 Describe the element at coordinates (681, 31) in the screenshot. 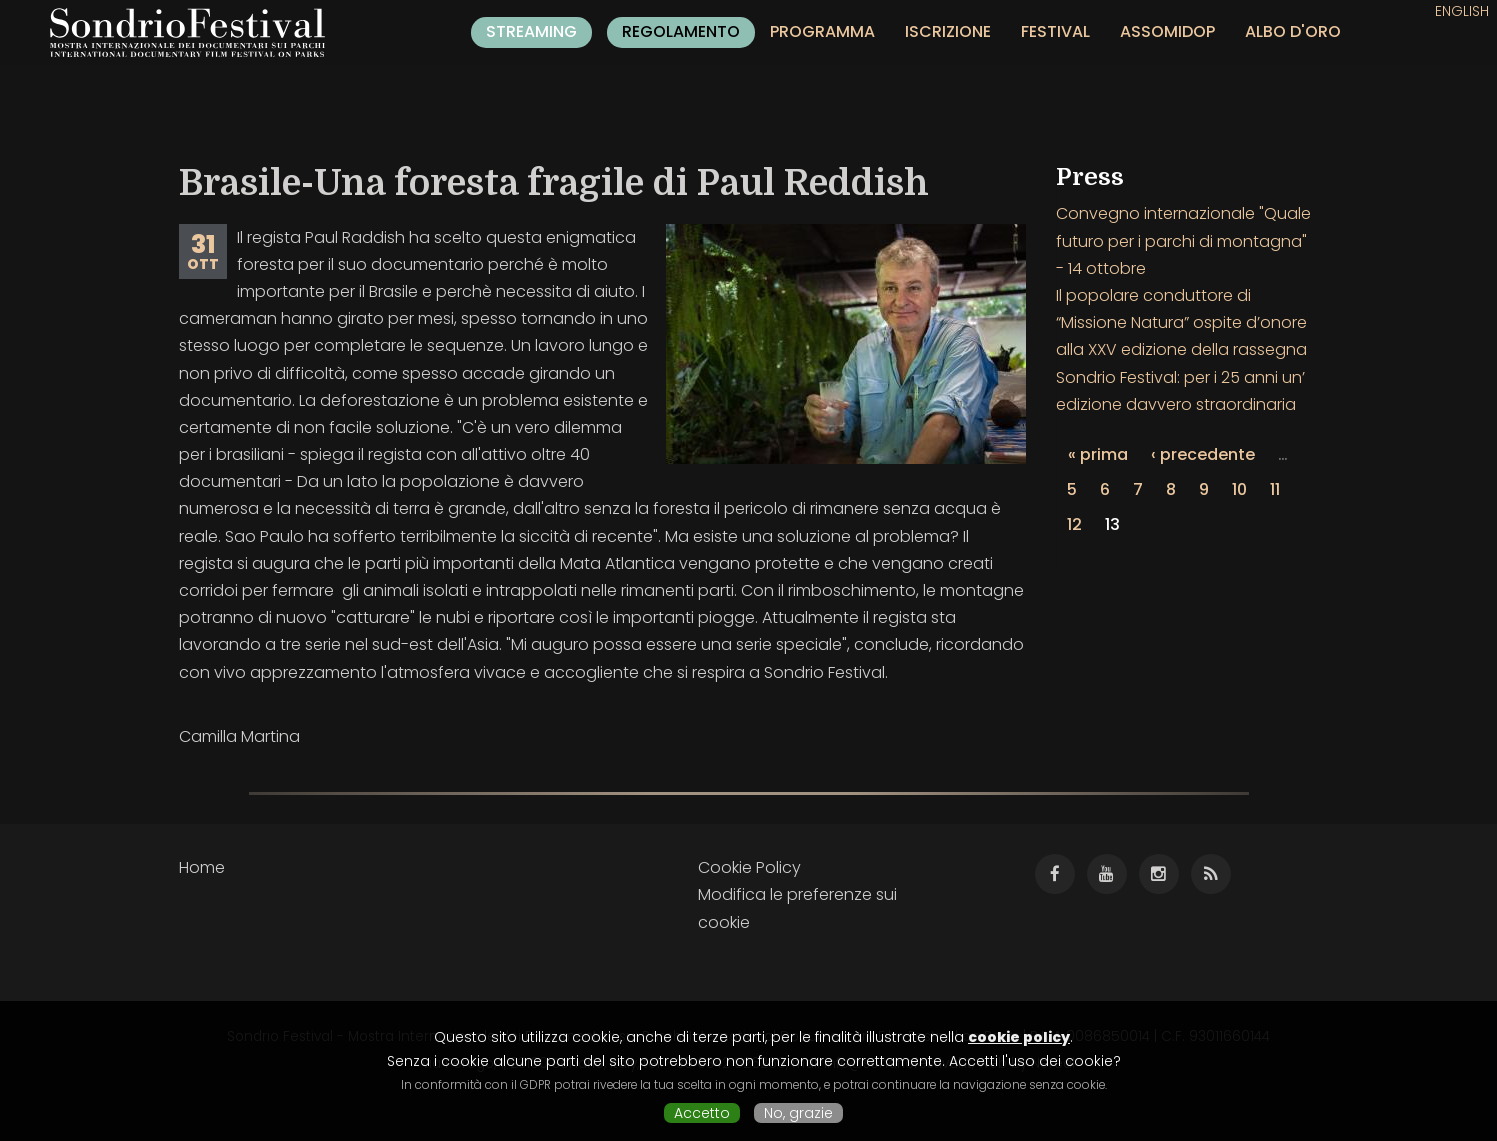

I see `Regolamento` at that location.